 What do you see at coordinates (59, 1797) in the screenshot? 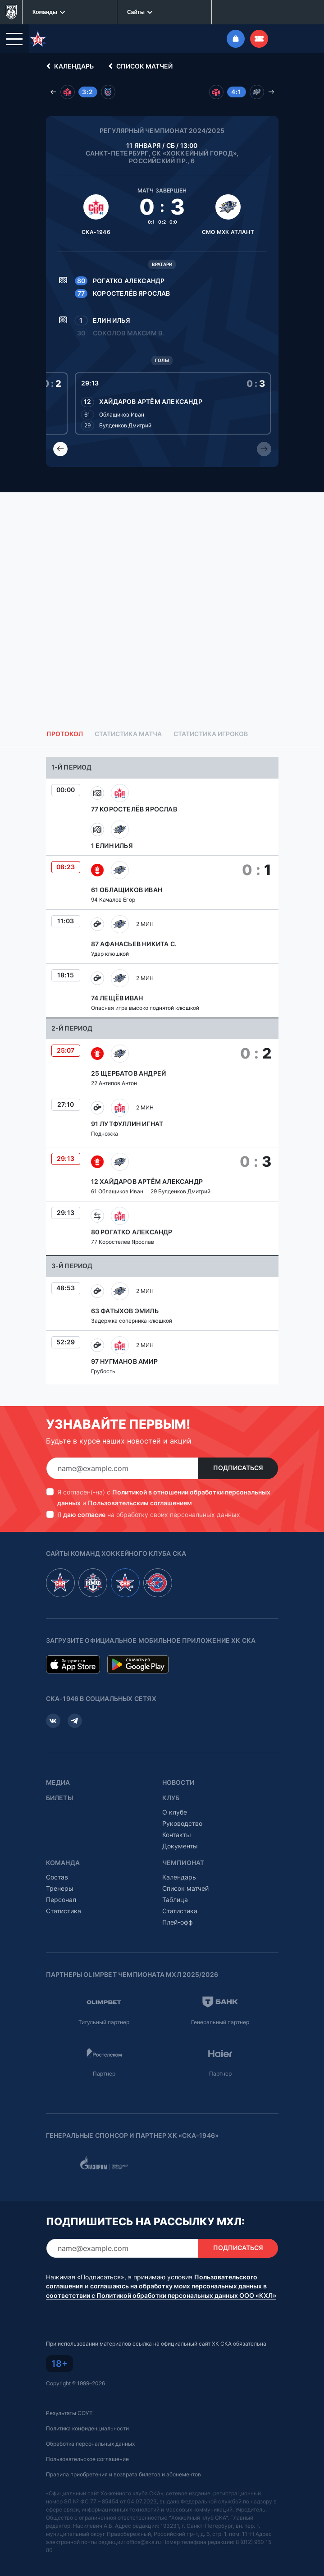
I see `Билеты` at bounding box center [59, 1797].